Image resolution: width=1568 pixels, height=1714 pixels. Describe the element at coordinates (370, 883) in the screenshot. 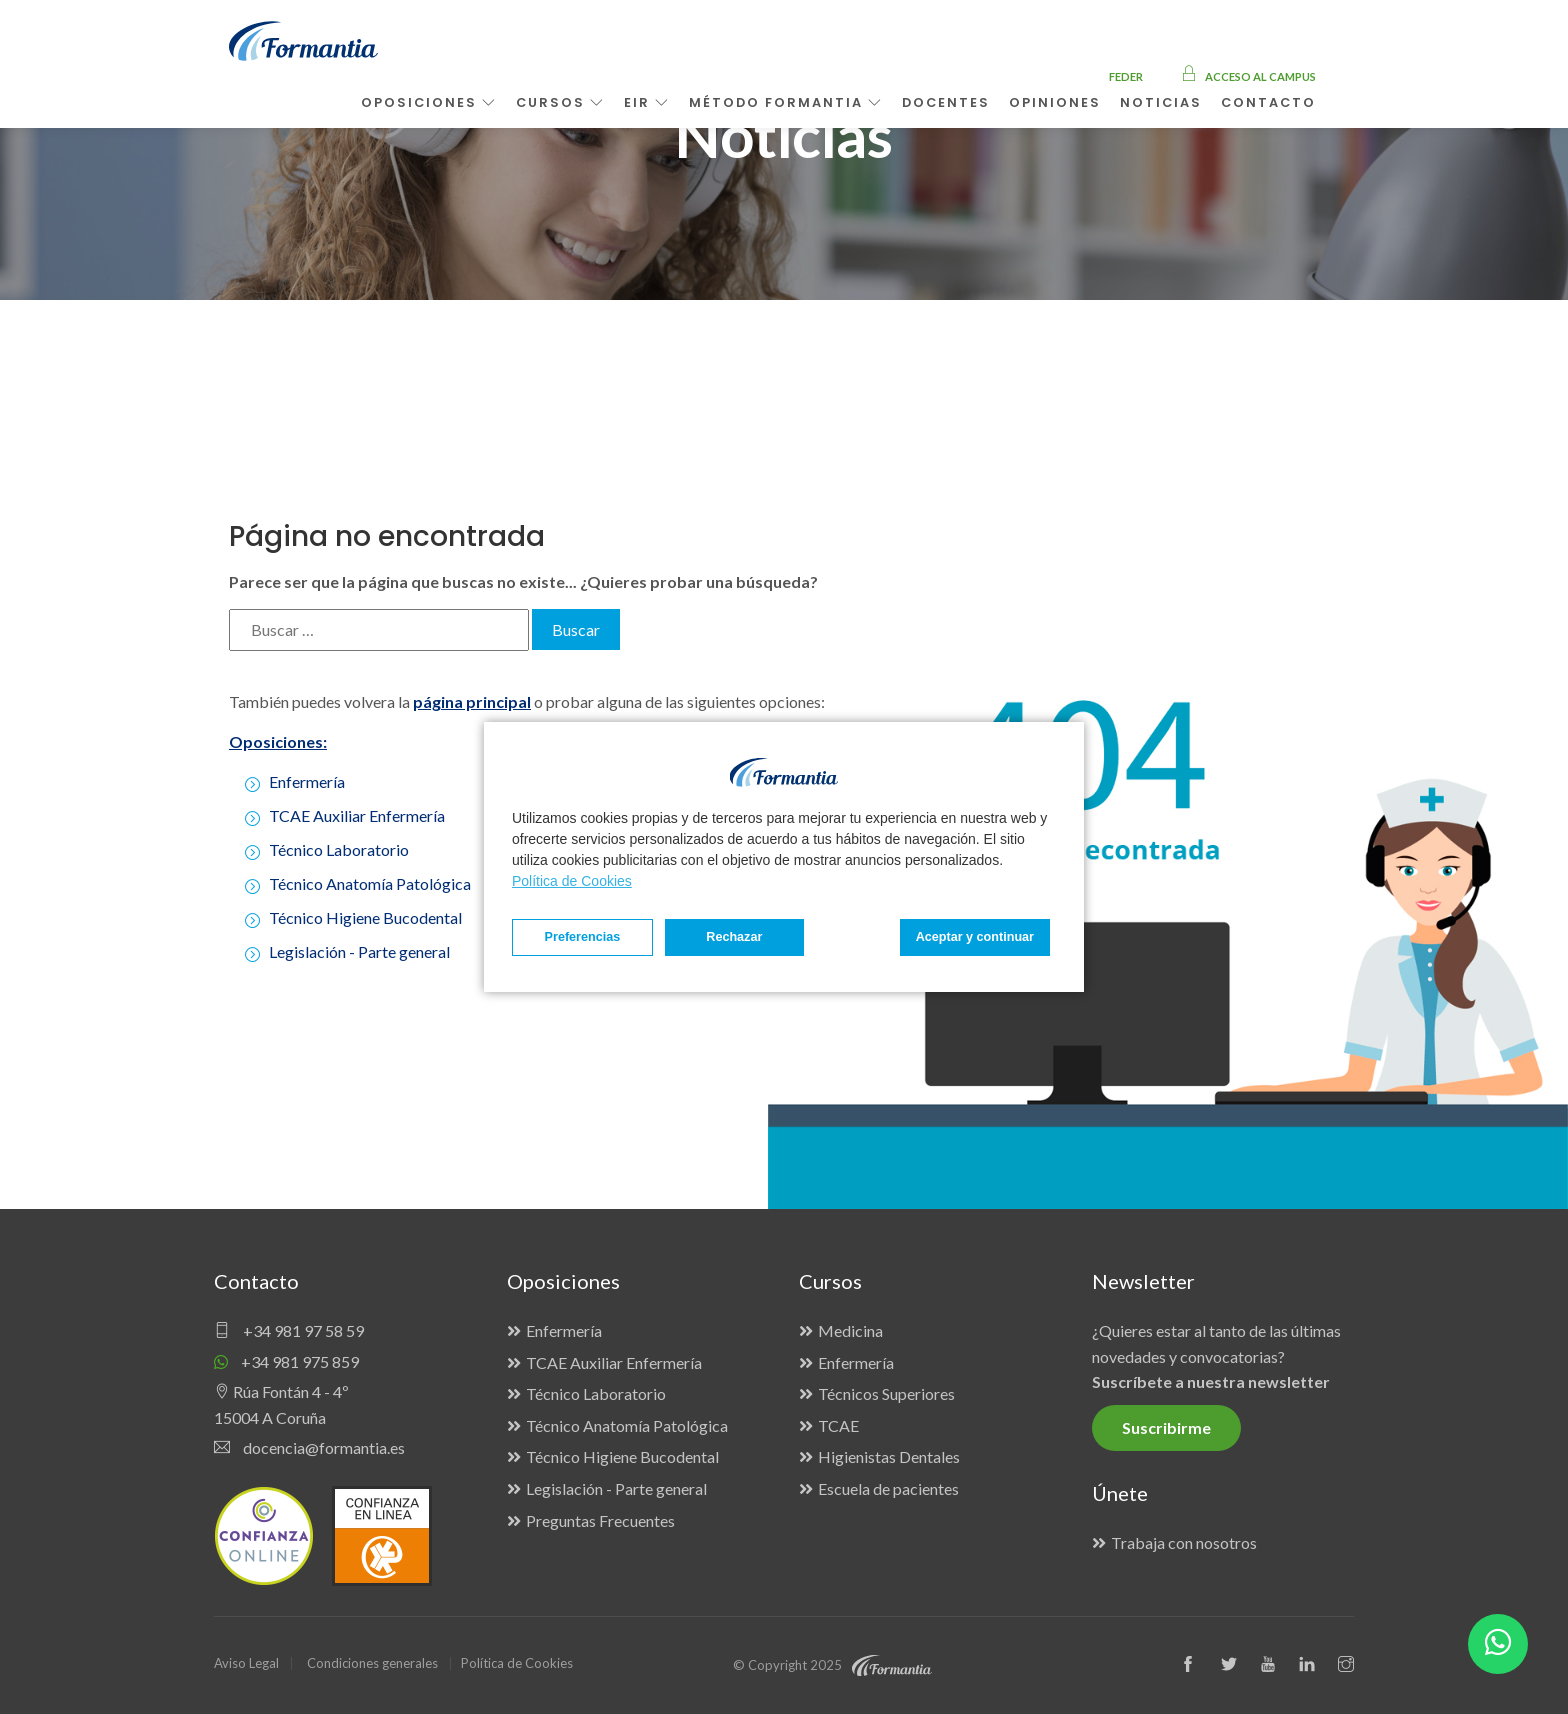

I see `Técnico Anatomía Patológica` at that location.